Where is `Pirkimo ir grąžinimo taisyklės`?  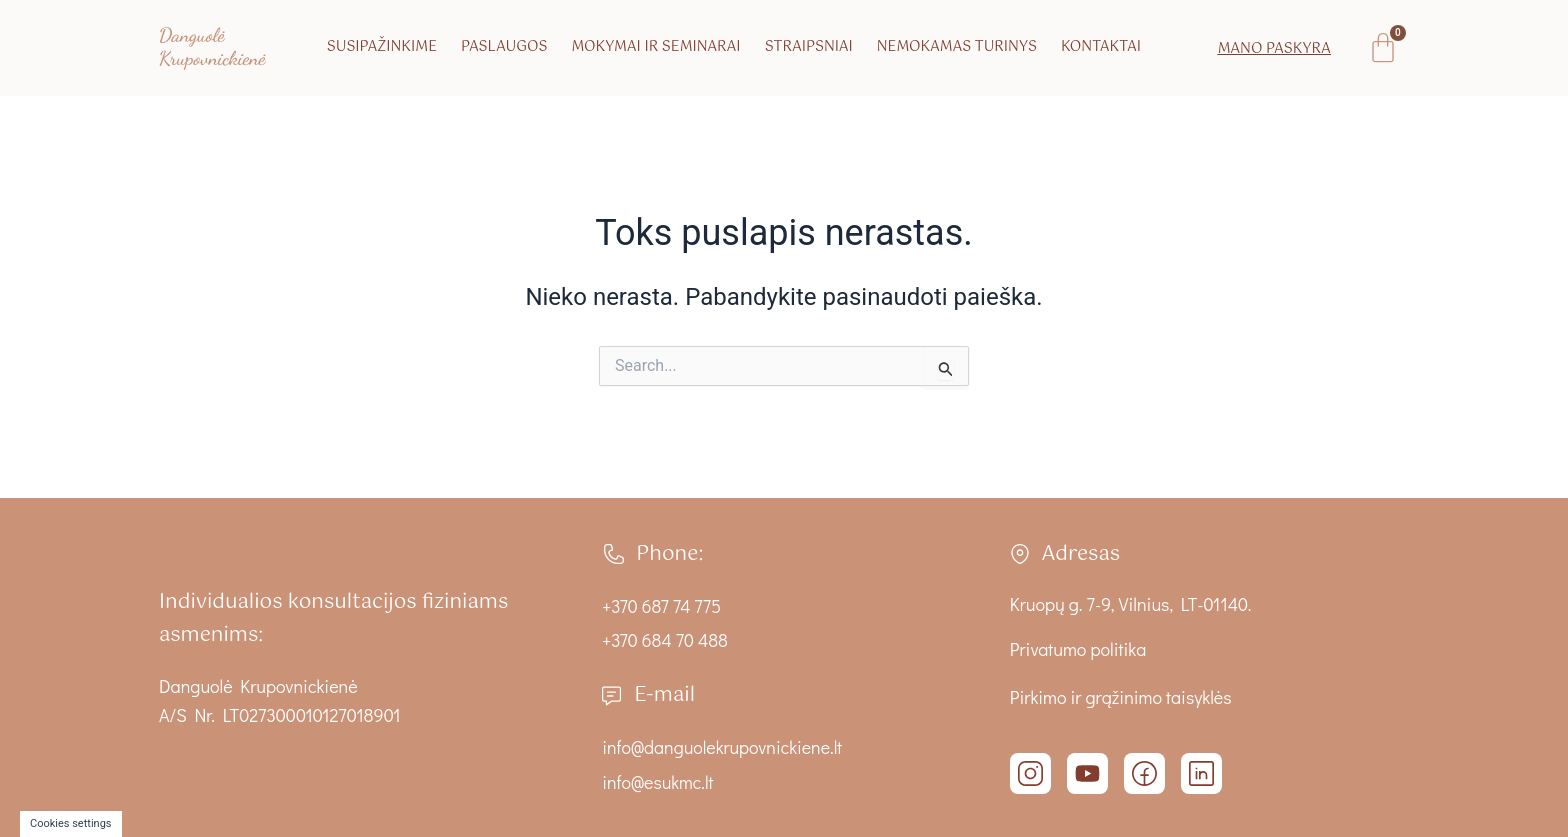 Pirkimo ir grąžinimo taisyklės is located at coordinates (1121, 697).